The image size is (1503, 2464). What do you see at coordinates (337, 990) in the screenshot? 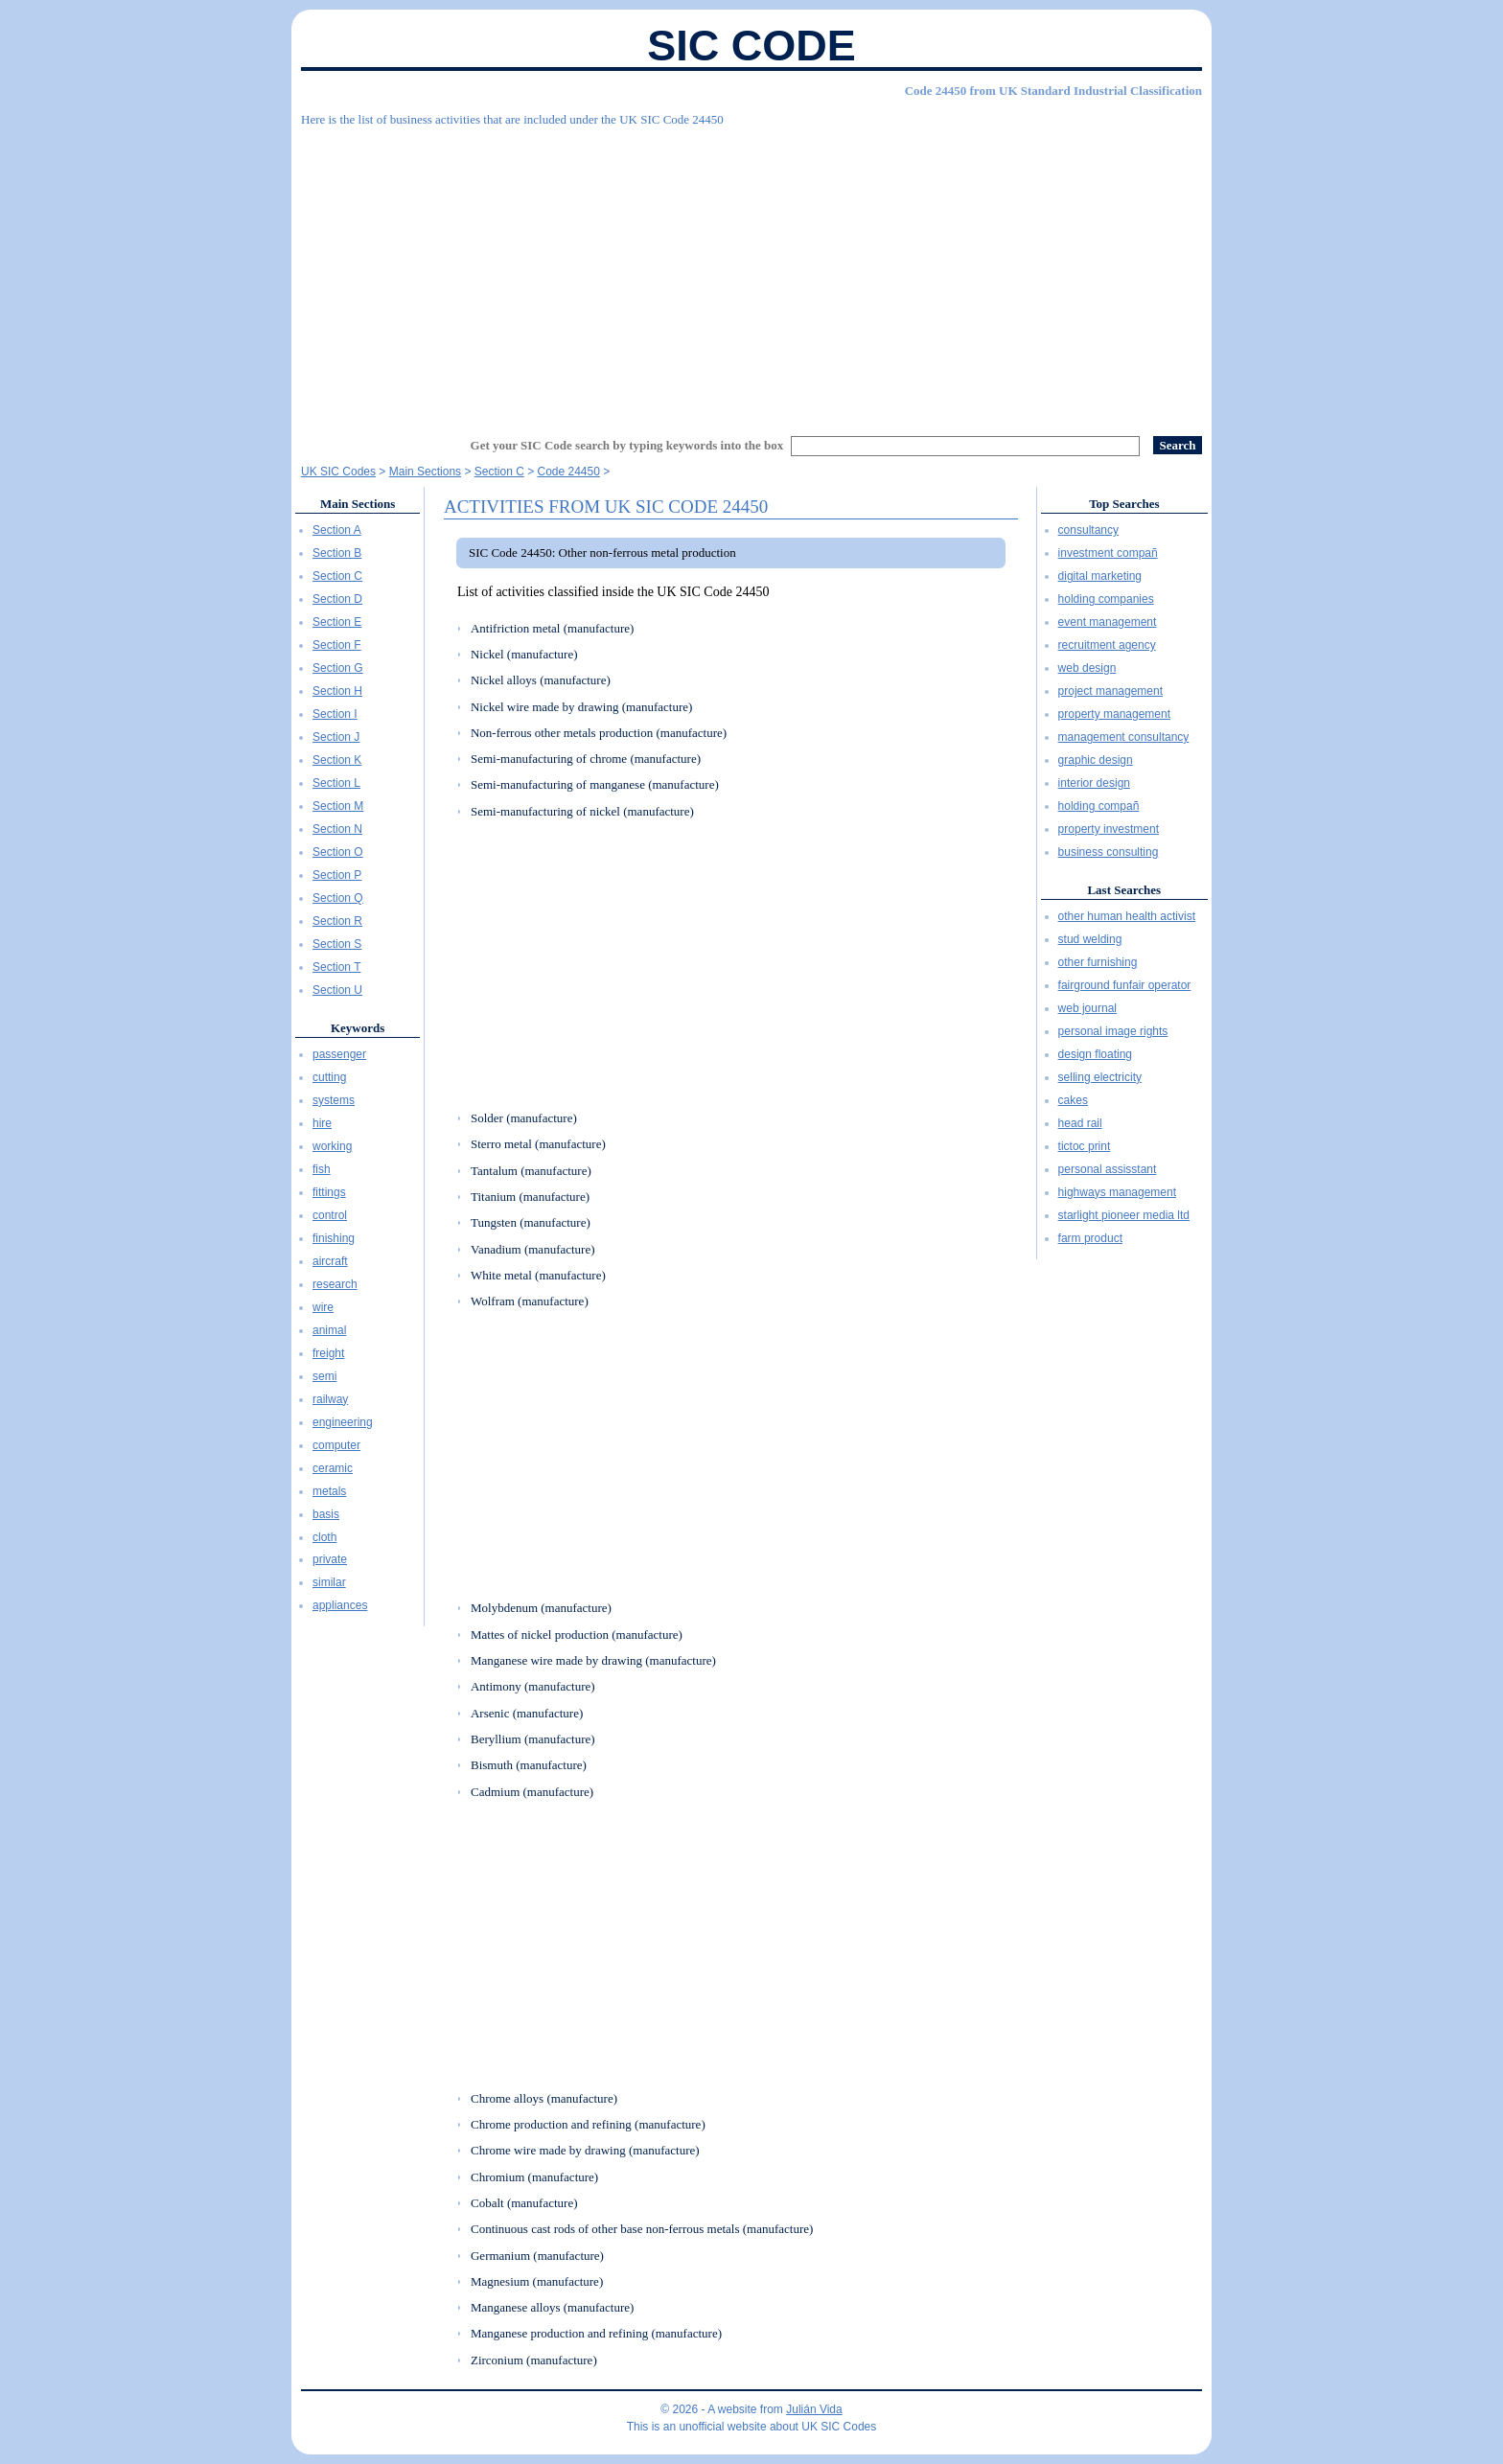
I see `Section U` at bounding box center [337, 990].